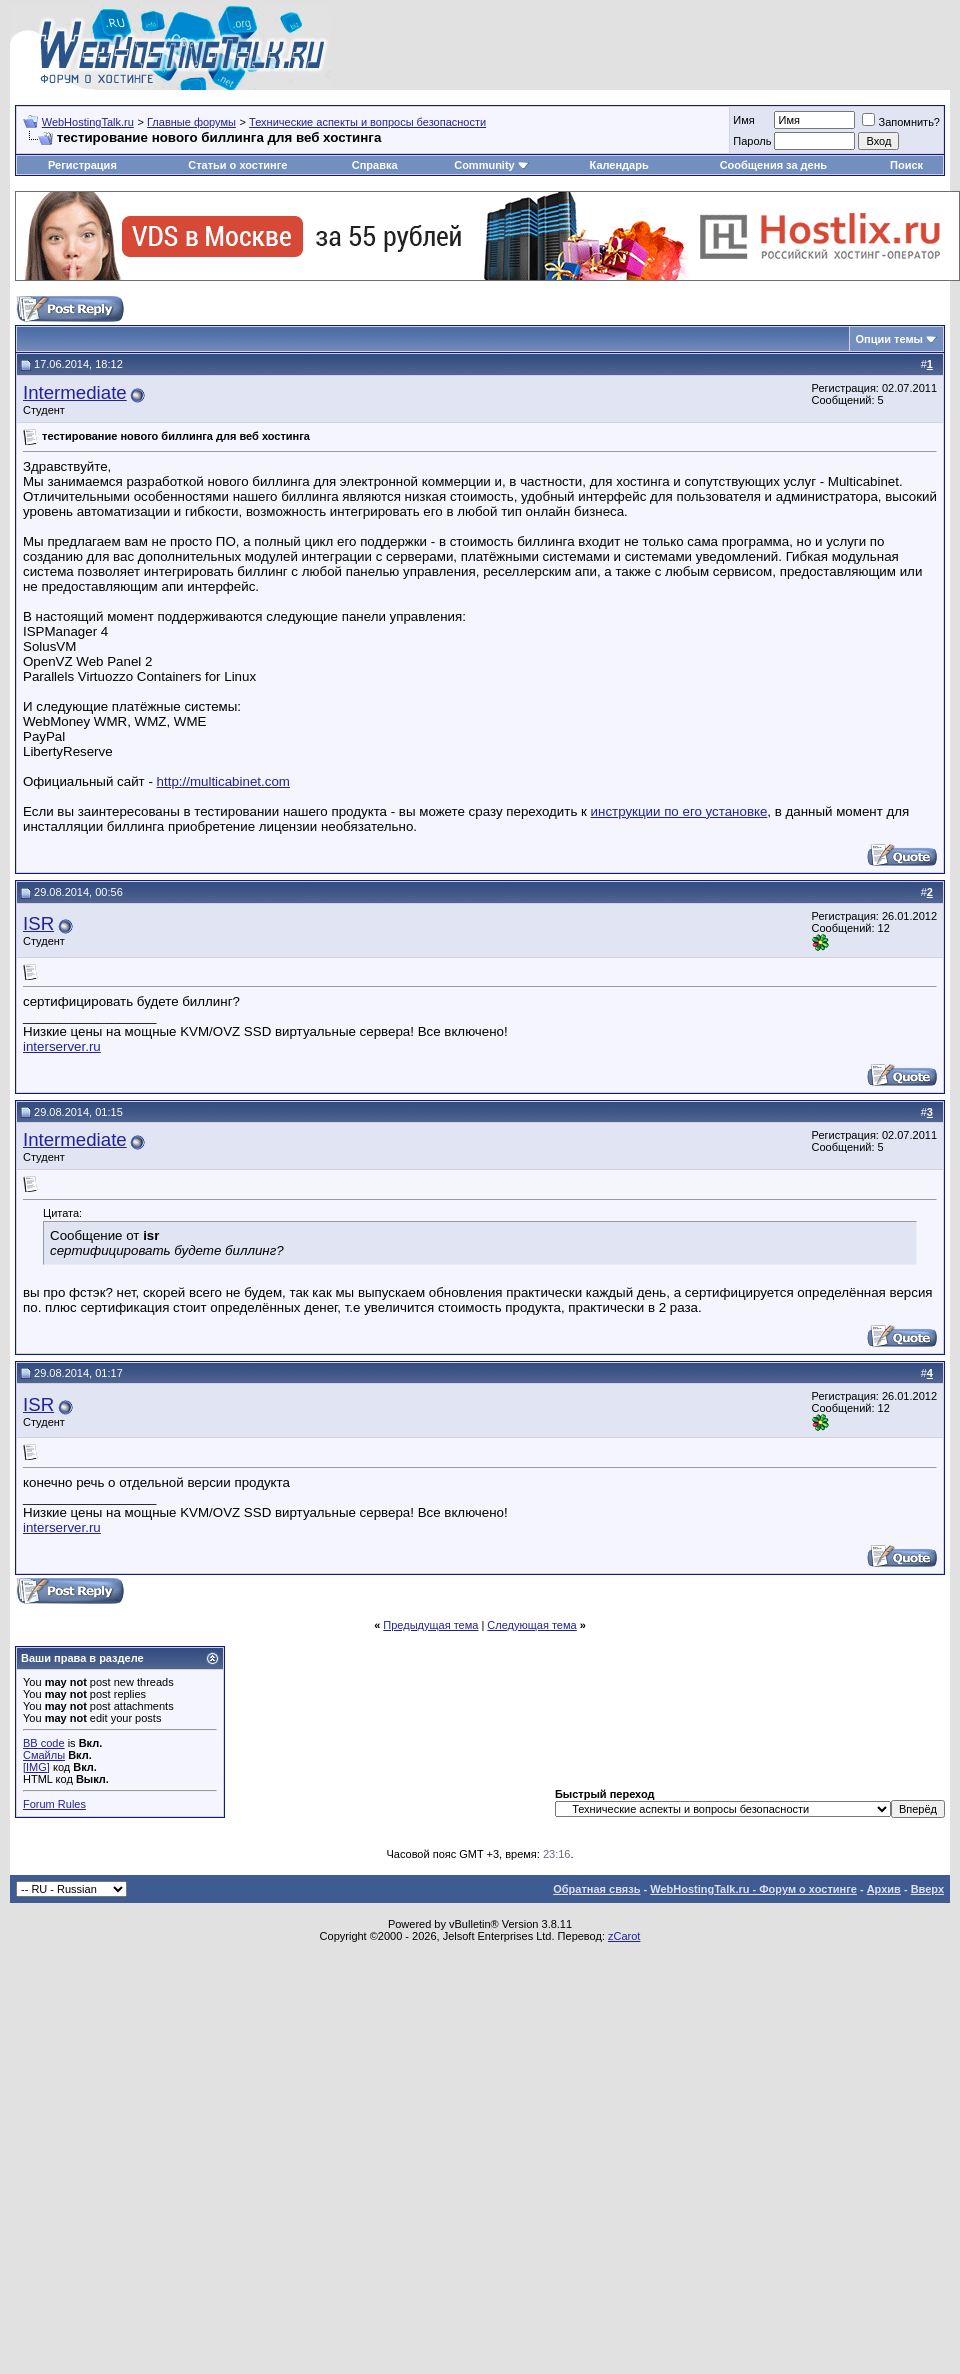  I want to click on Опции темы, so click(889, 339).